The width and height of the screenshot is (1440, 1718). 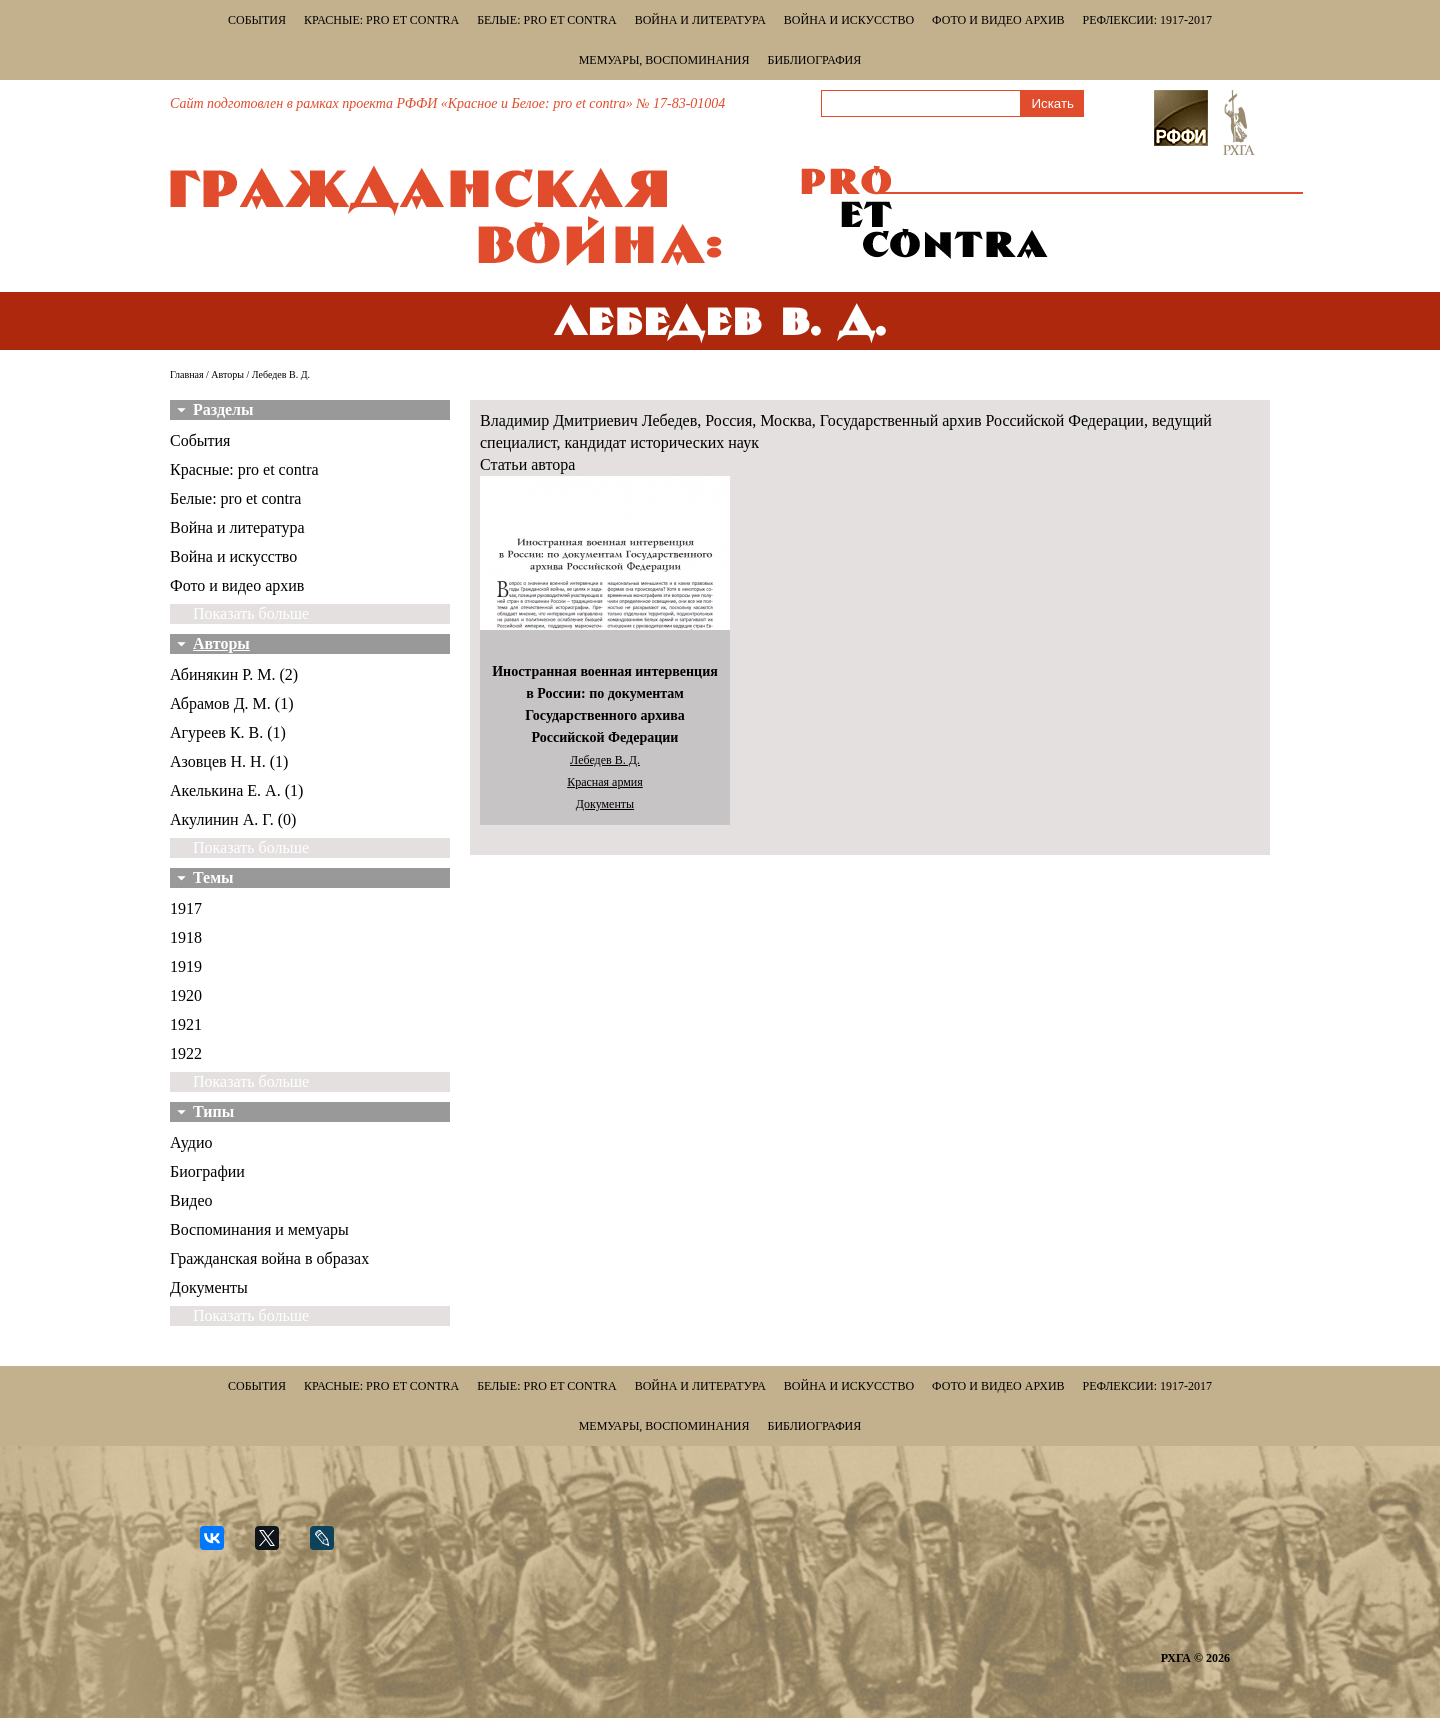 I want to click on 1922, so click(x=186, y=1053).